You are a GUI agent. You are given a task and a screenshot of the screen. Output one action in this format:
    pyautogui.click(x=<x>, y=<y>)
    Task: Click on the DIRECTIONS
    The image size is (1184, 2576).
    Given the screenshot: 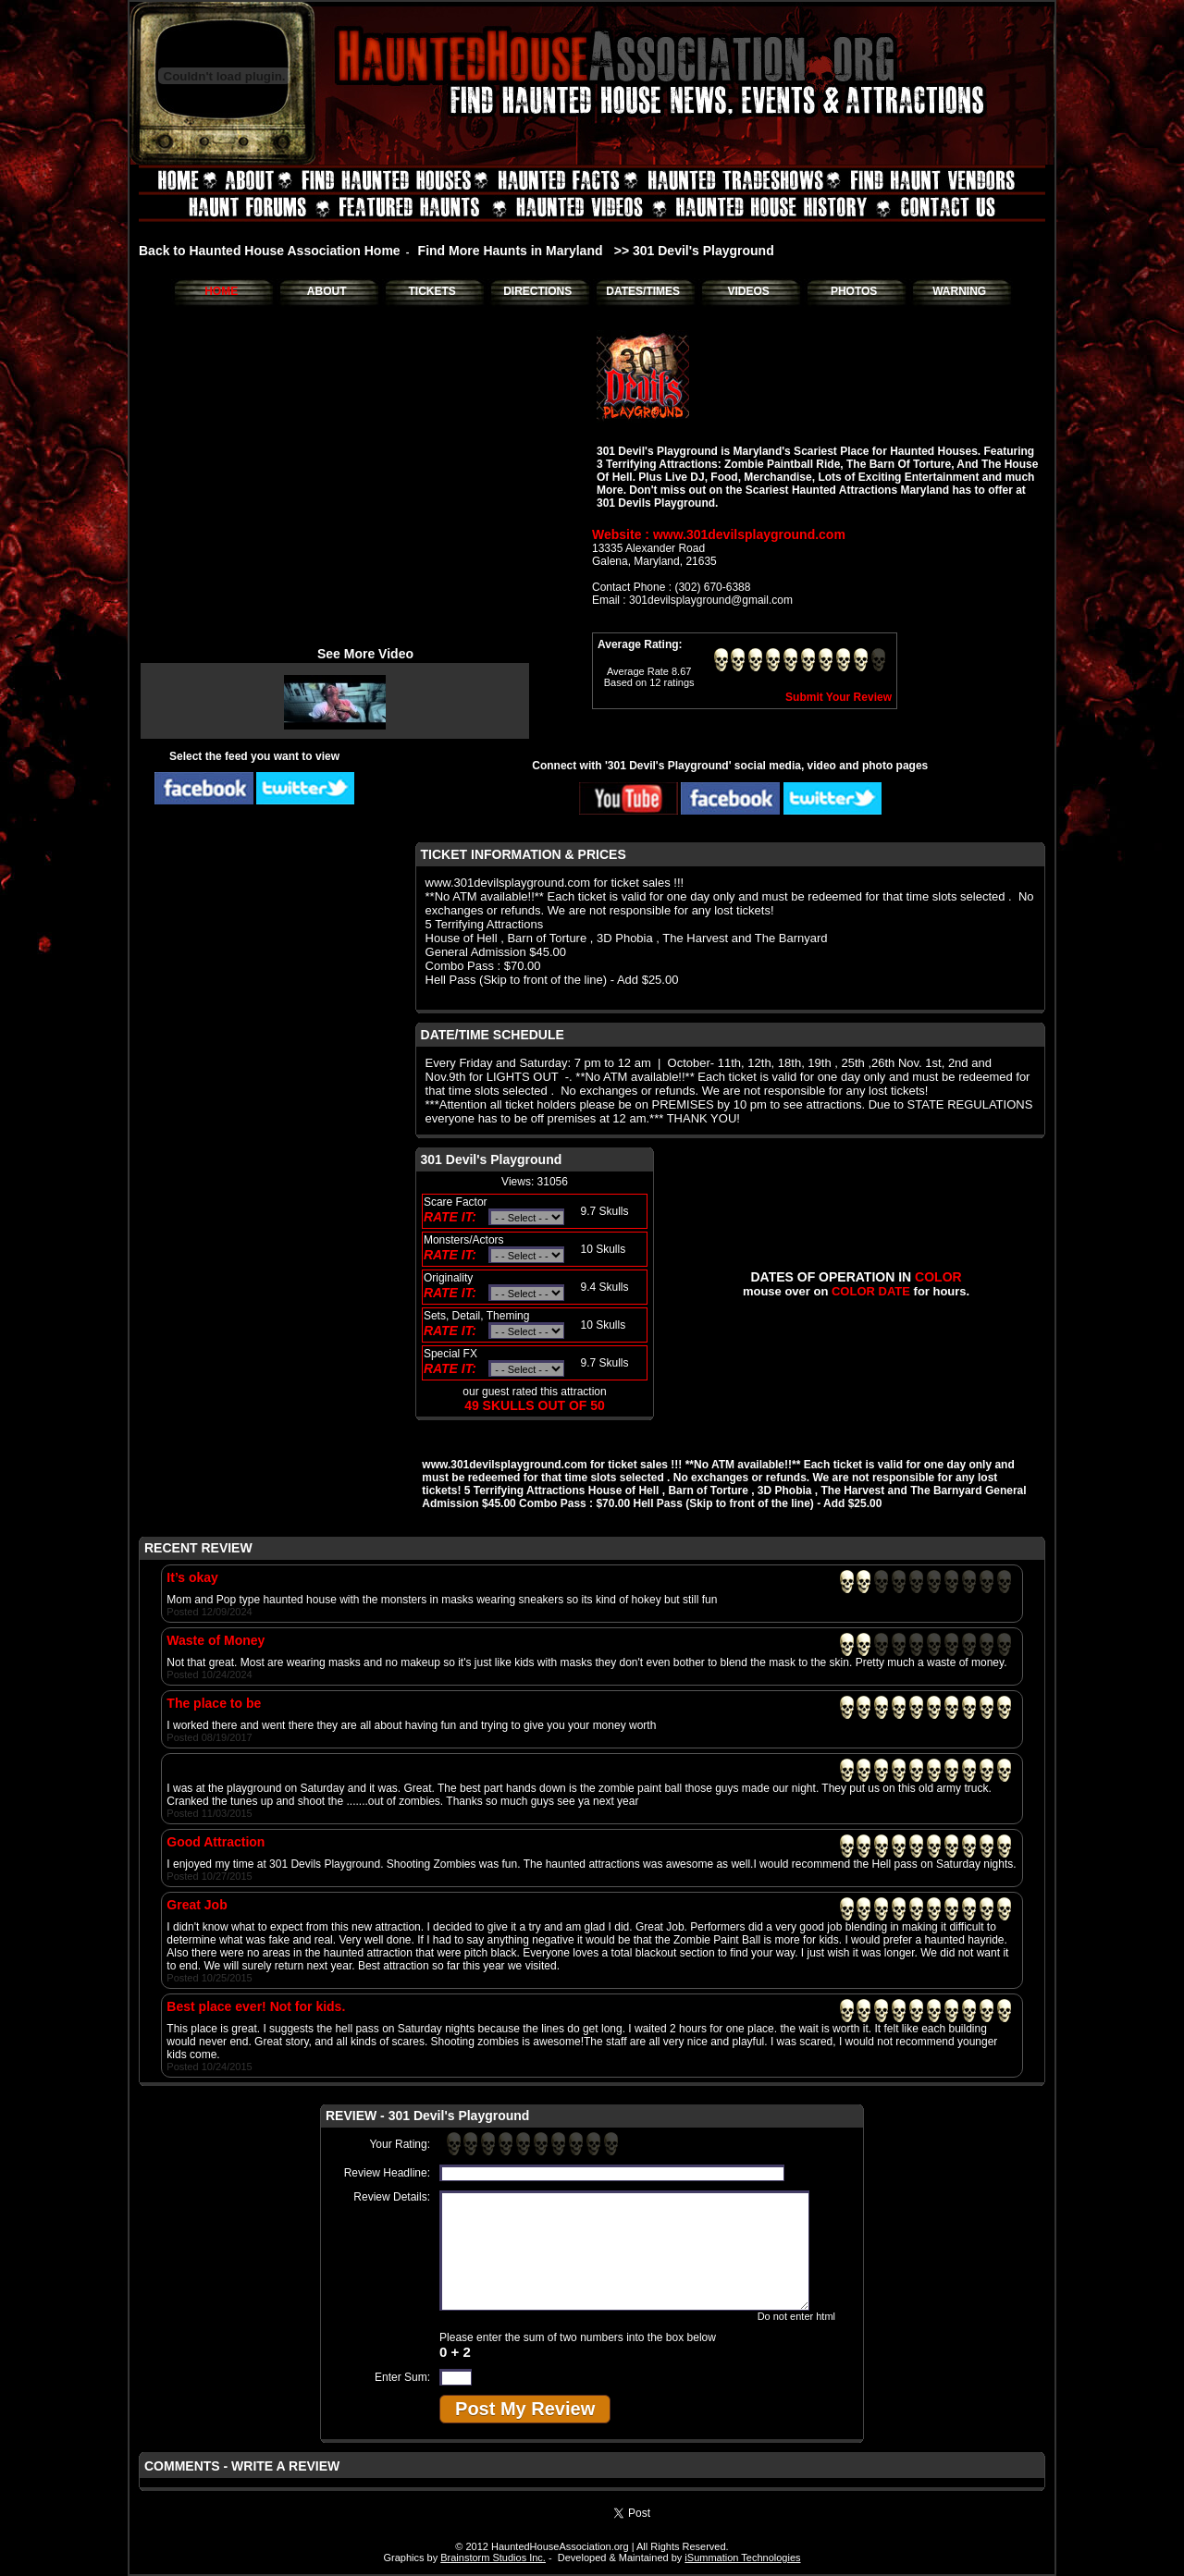 What is the action you would take?
    pyautogui.click(x=537, y=291)
    